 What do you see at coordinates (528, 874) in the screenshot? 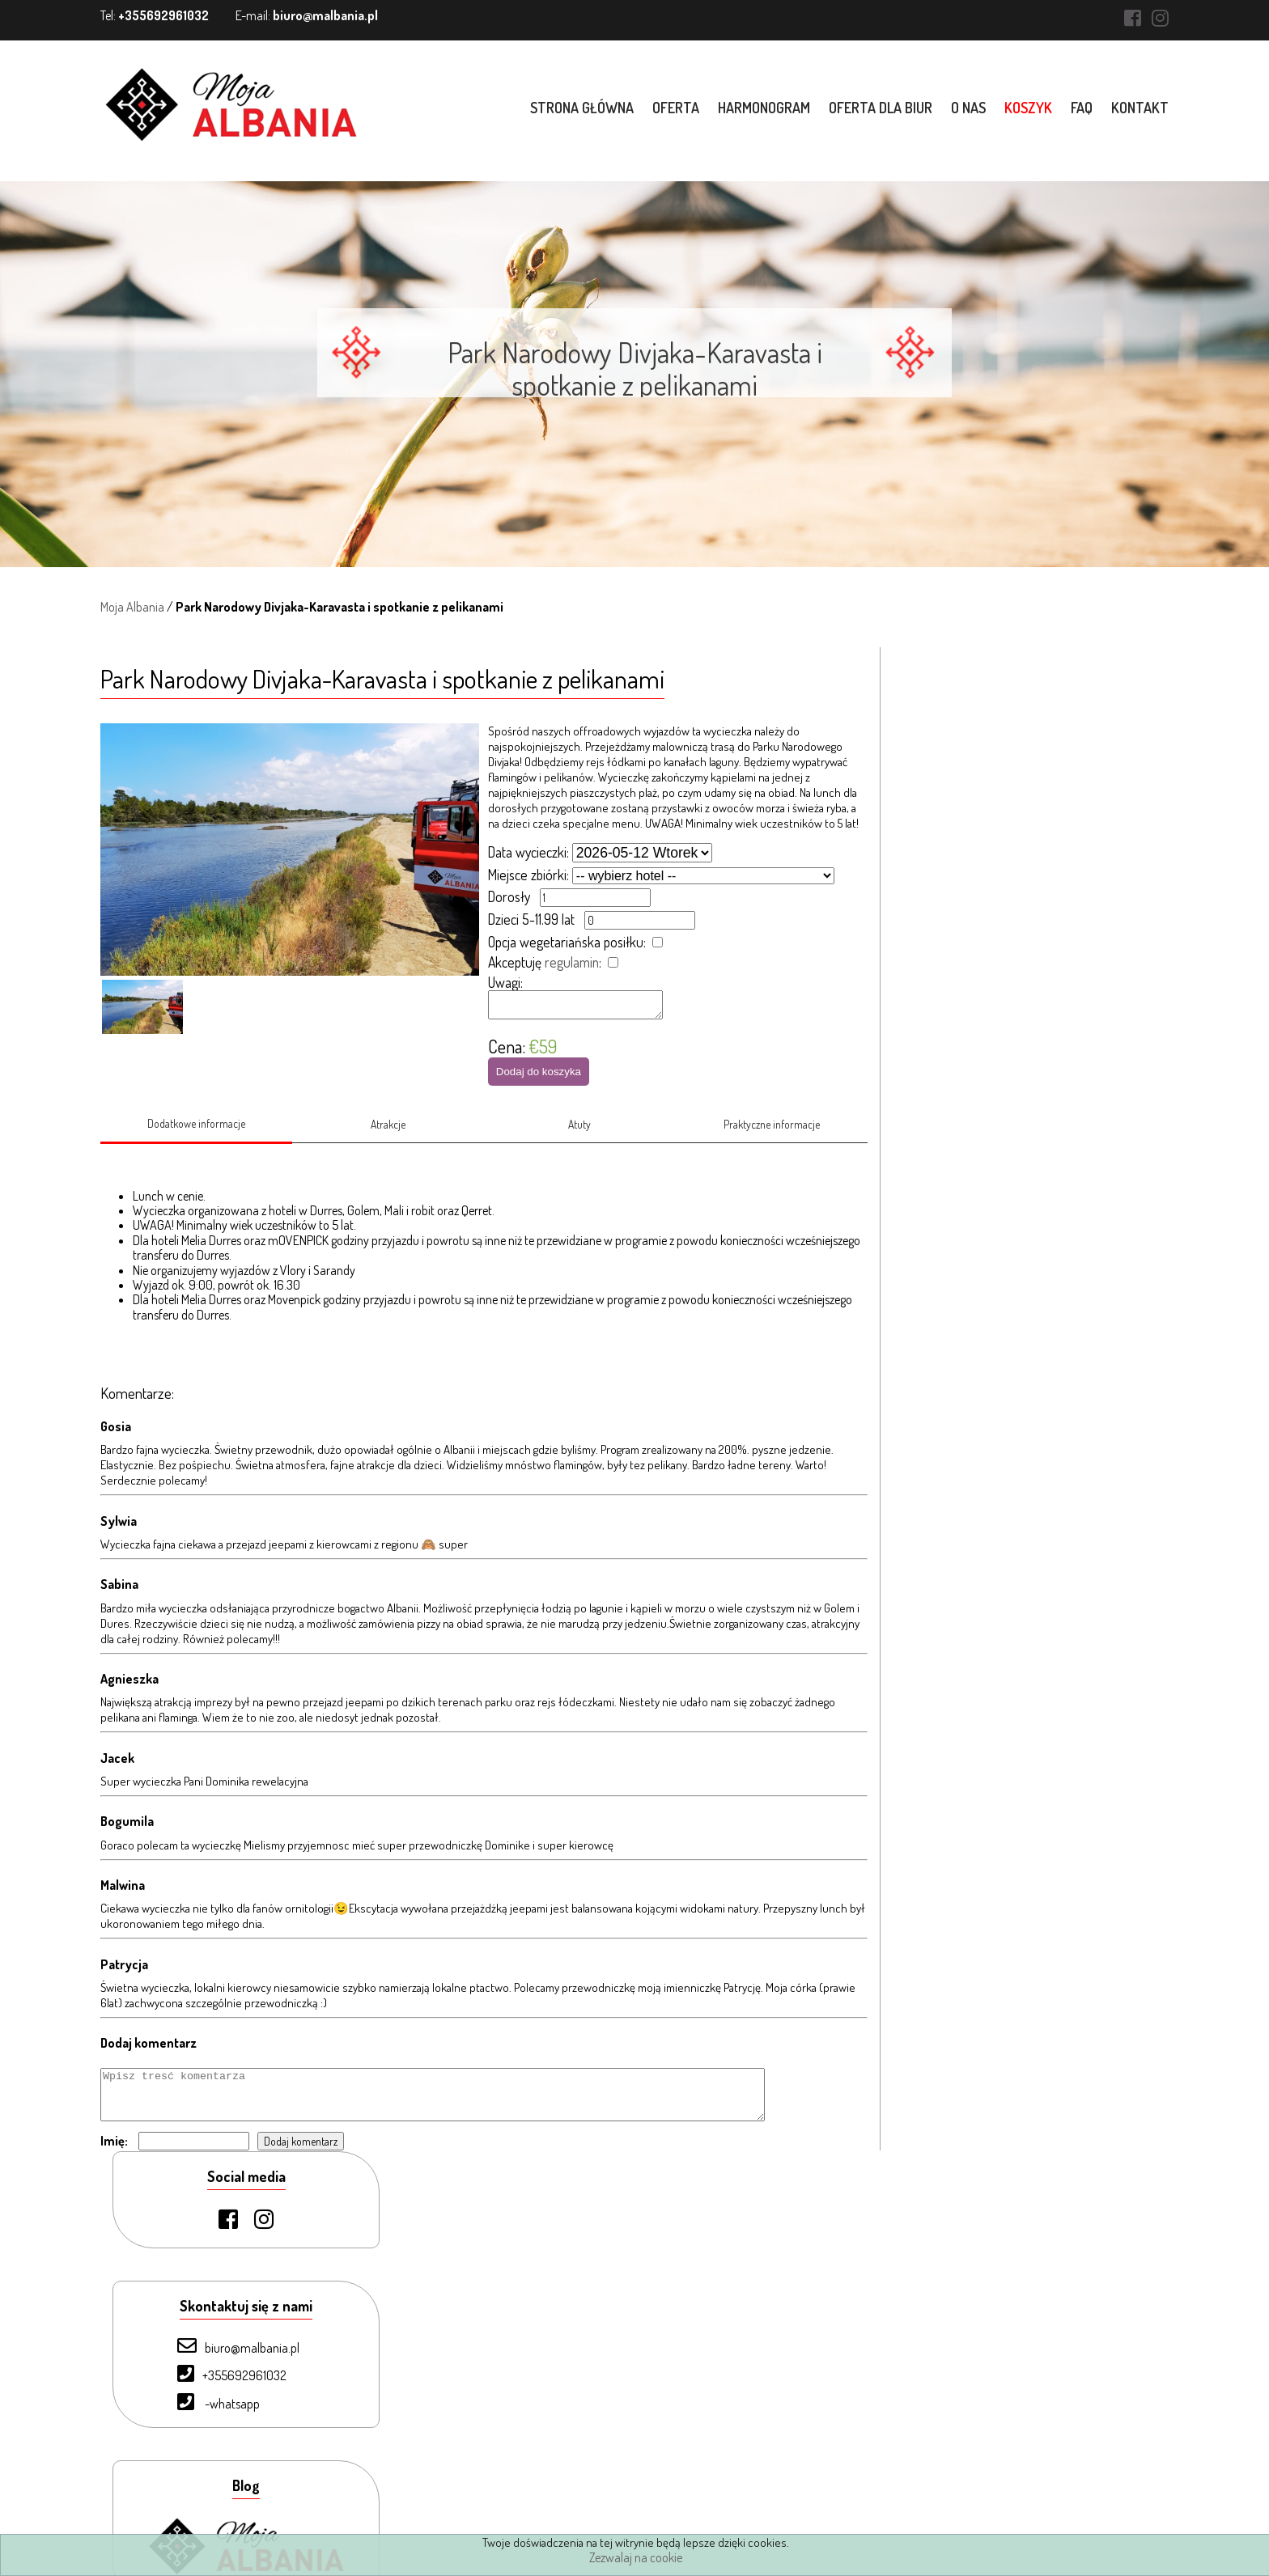
I see `Miejsce zbiórki:` at bounding box center [528, 874].